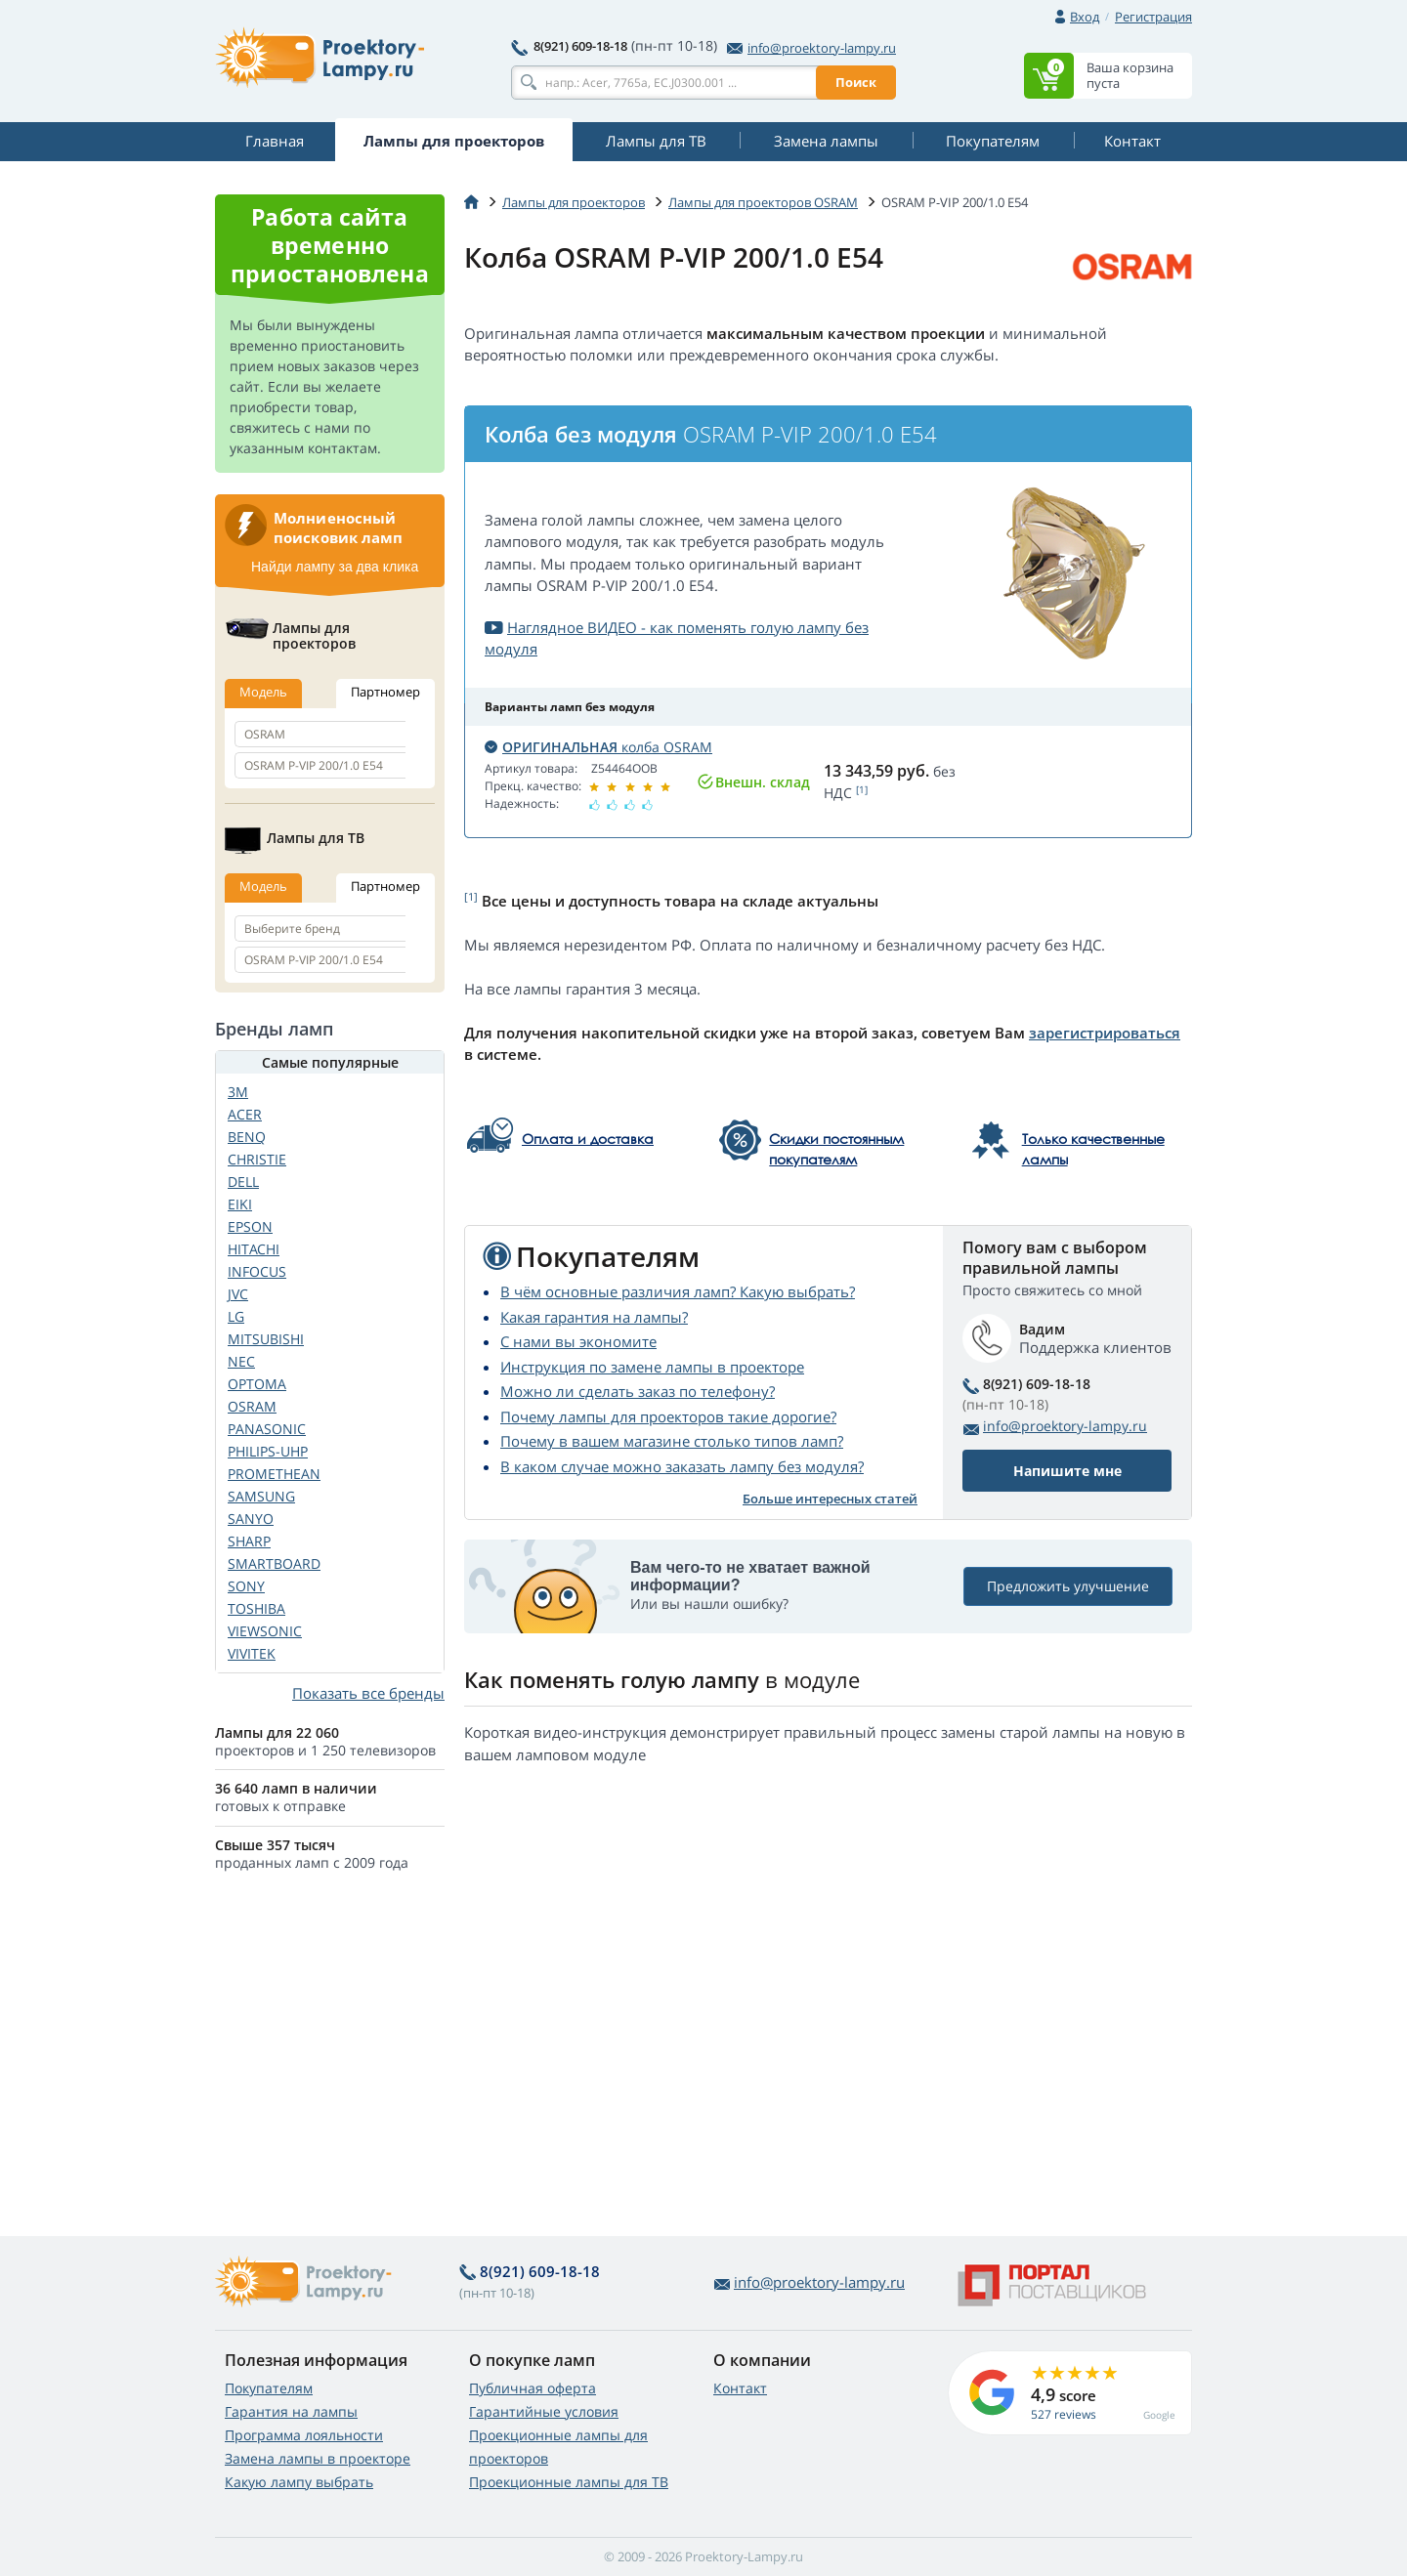  Describe the element at coordinates (1104, 1032) in the screenshot. I see `зарегистрироваться` at that location.